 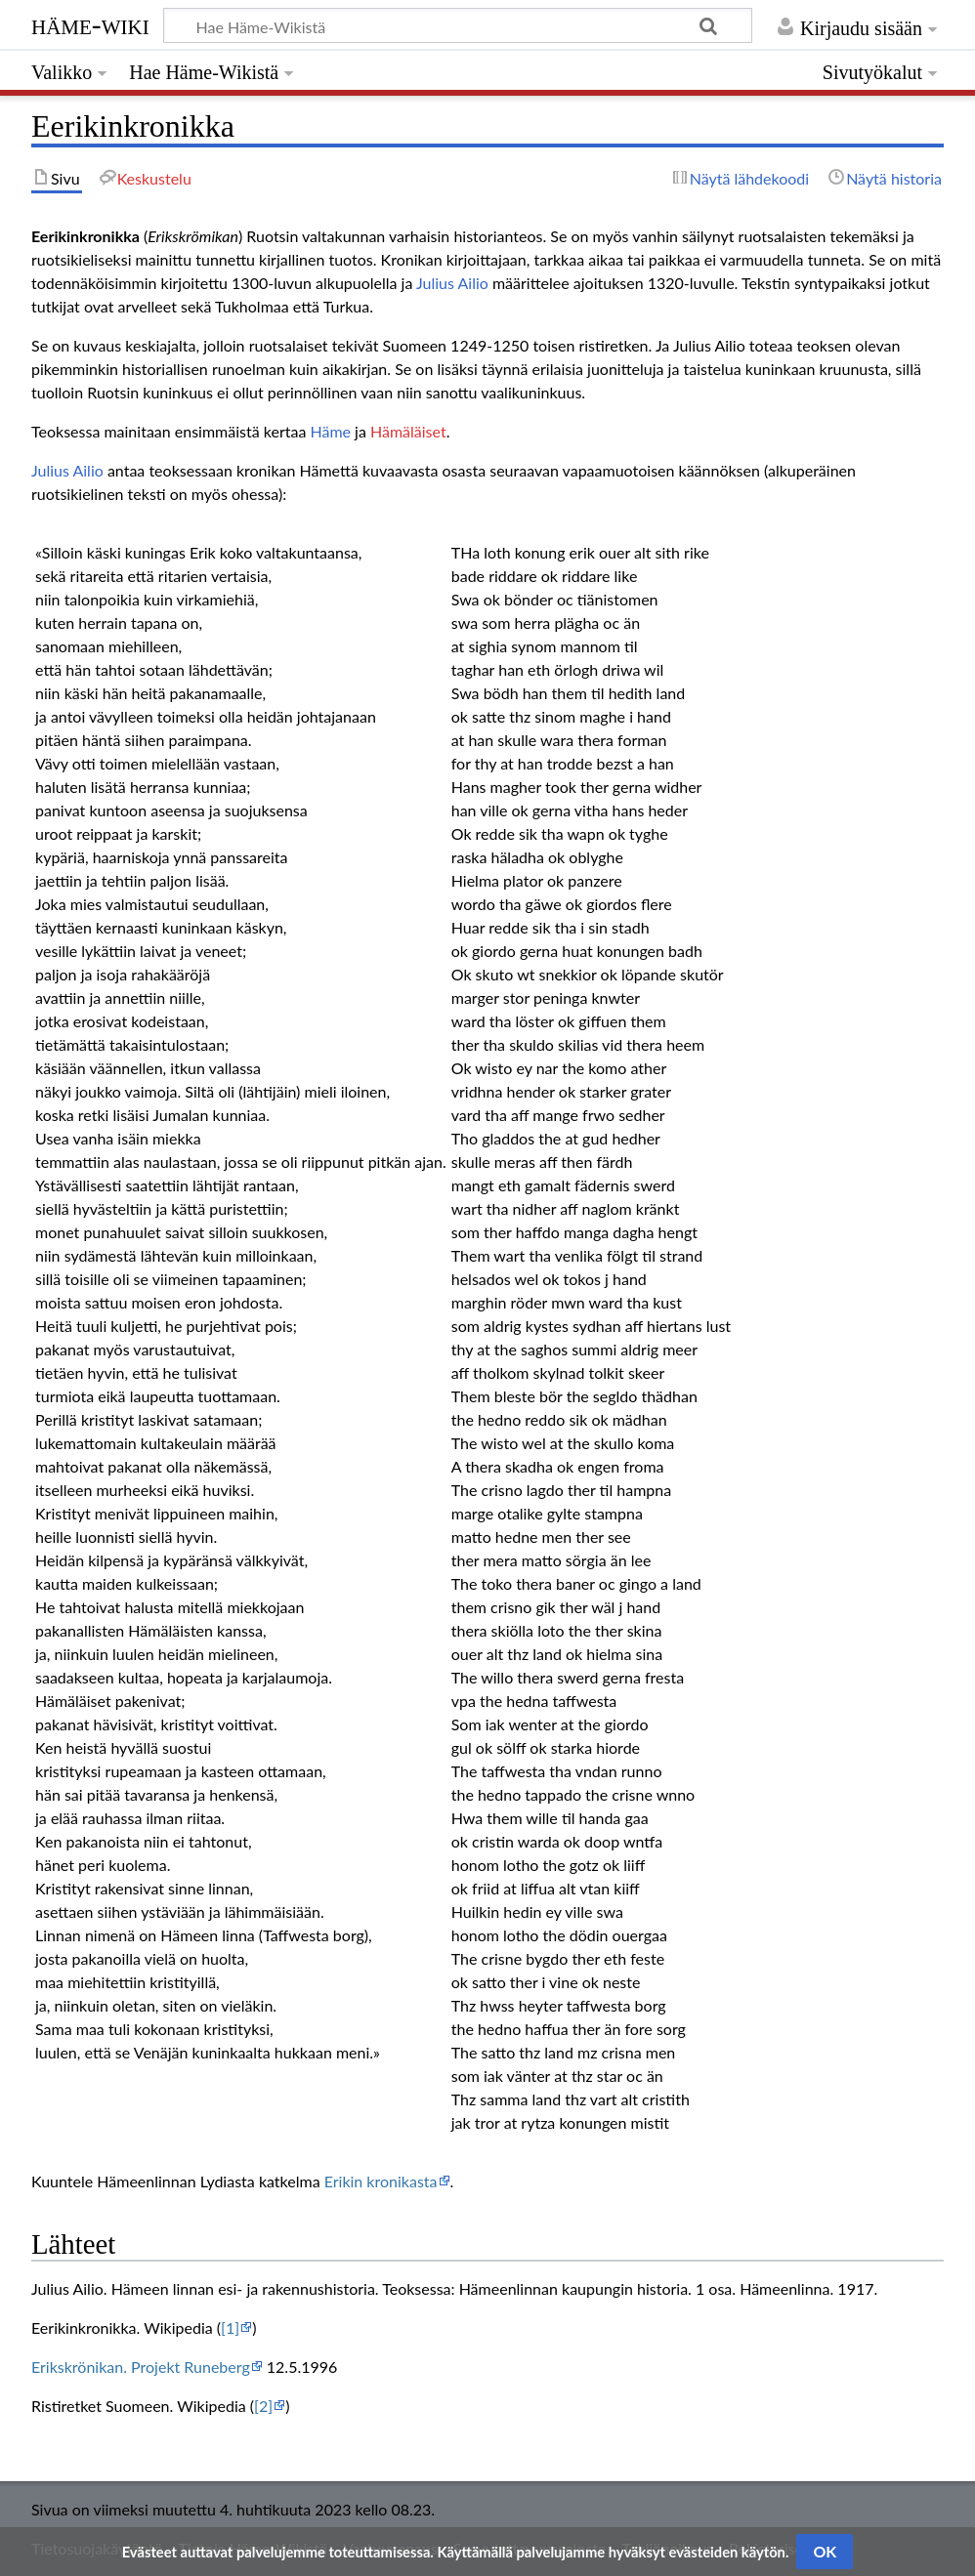 What do you see at coordinates (263, 2405) in the screenshot?
I see `[2]` at bounding box center [263, 2405].